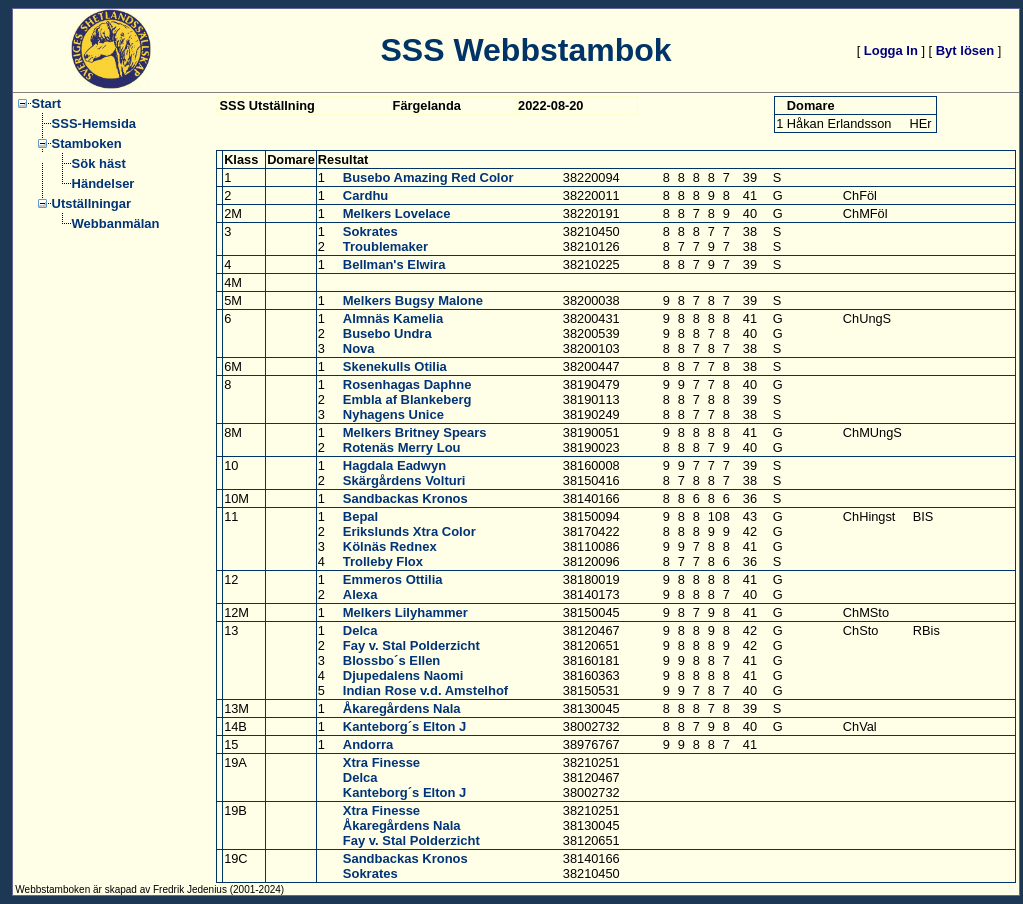 The image size is (1023, 904). What do you see at coordinates (360, 594) in the screenshot?
I see `Alexa` at bounding box center [360, 594].